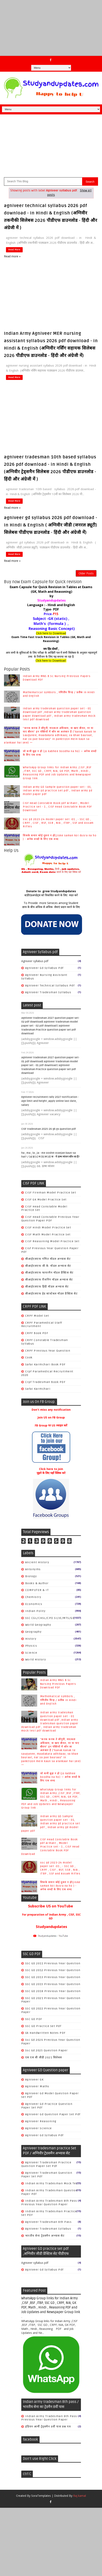 The width and height of the screenshot is (102, 2576). Describe the element at coordinates (51, 603) in the screenshot. I see `(GK, Math and Reasoning)` at that location.